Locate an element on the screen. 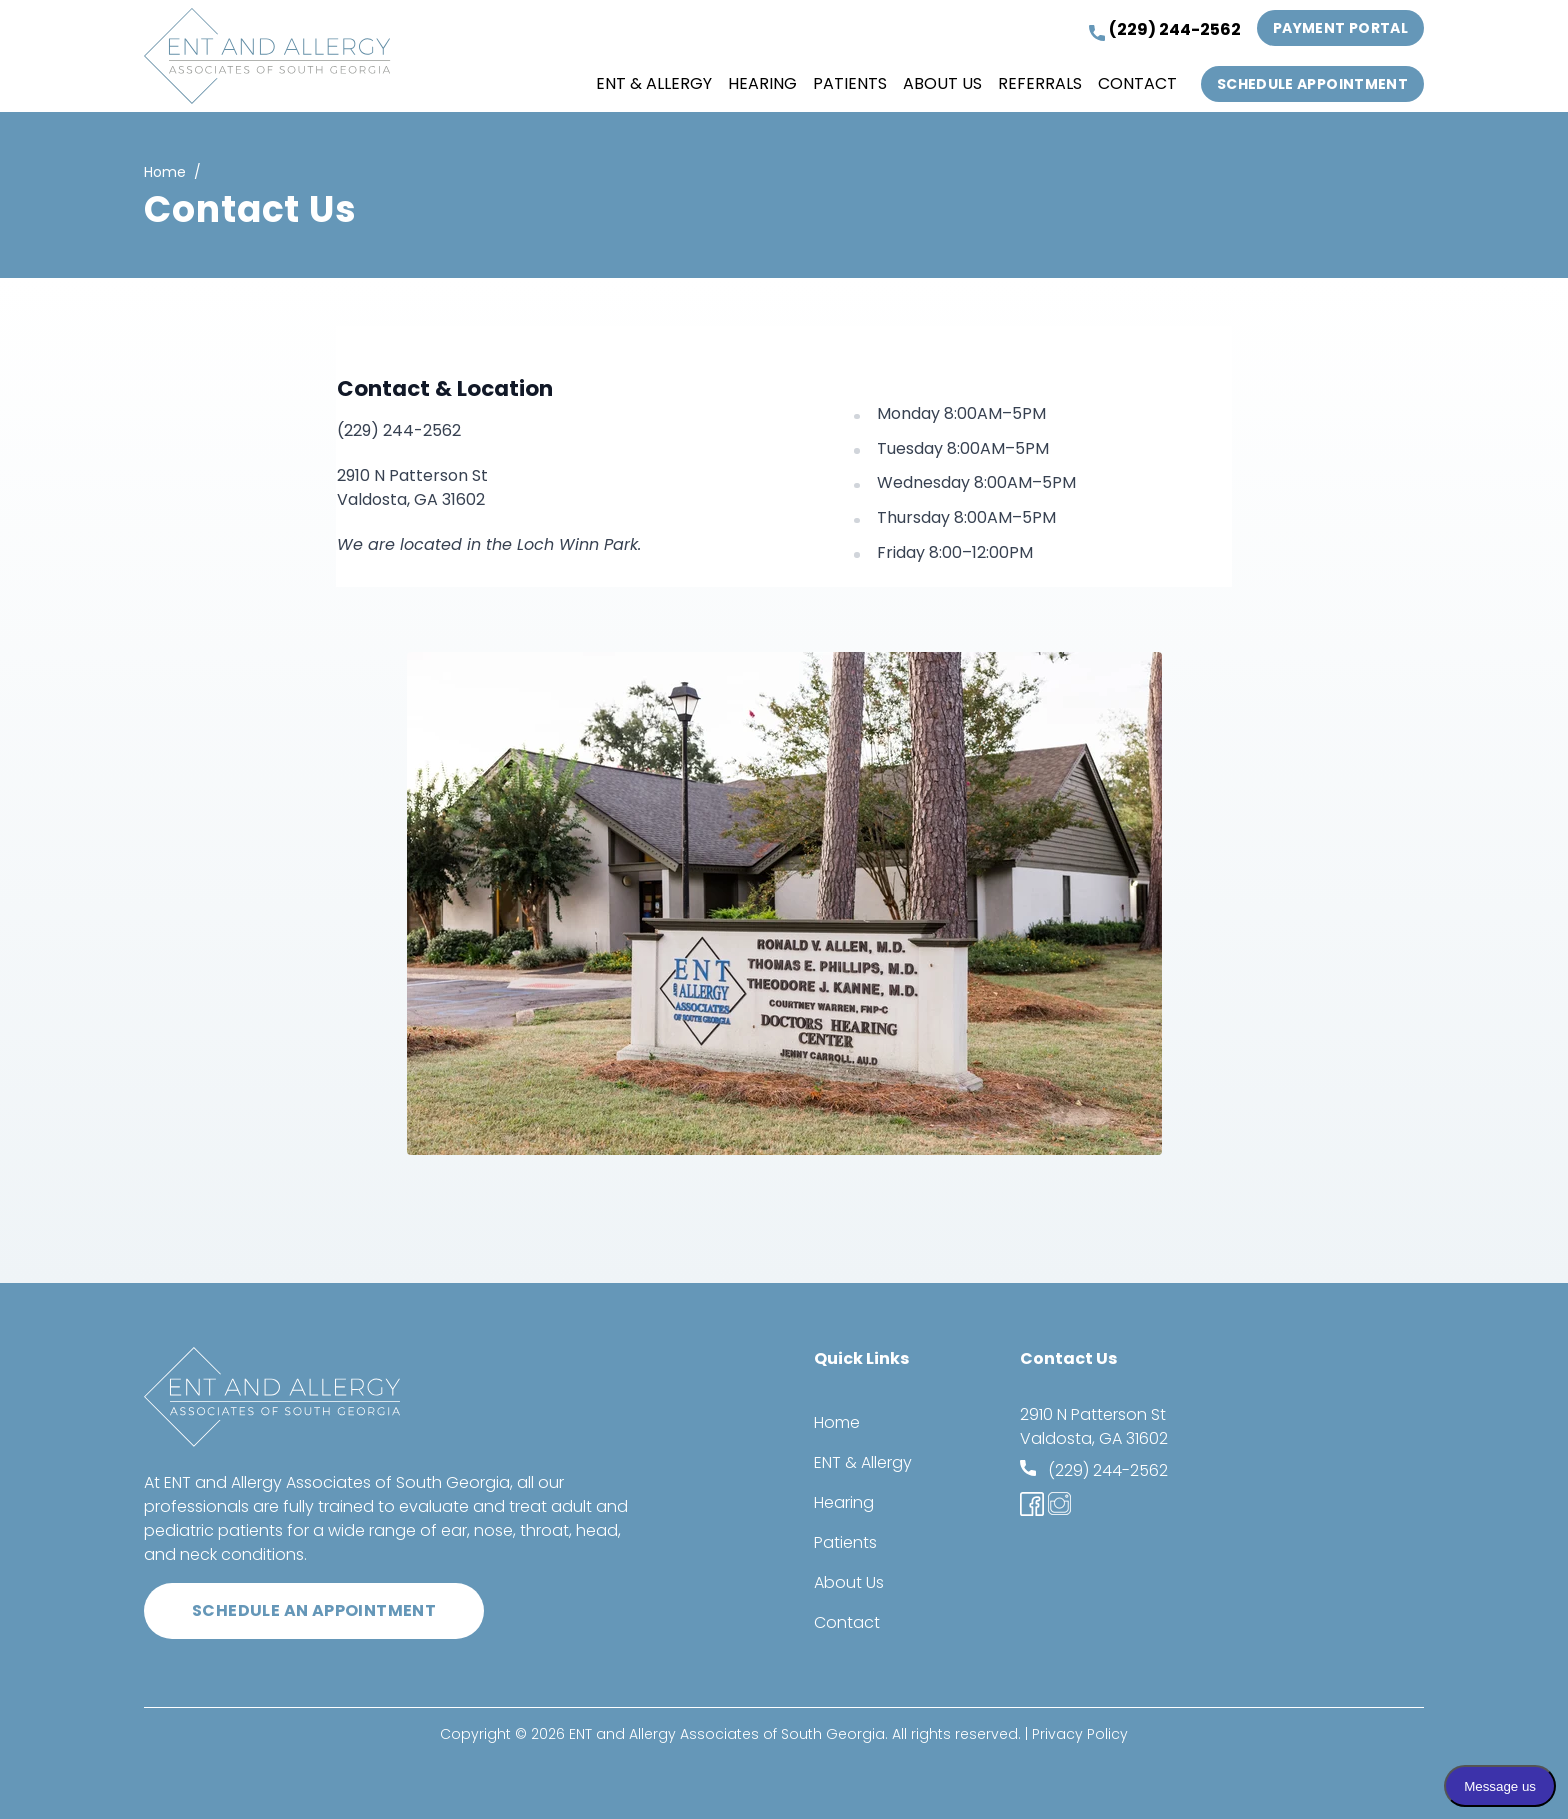 The image size is (1568, 1819). Hearing [menuitem] is located at coordinates (762, 83).